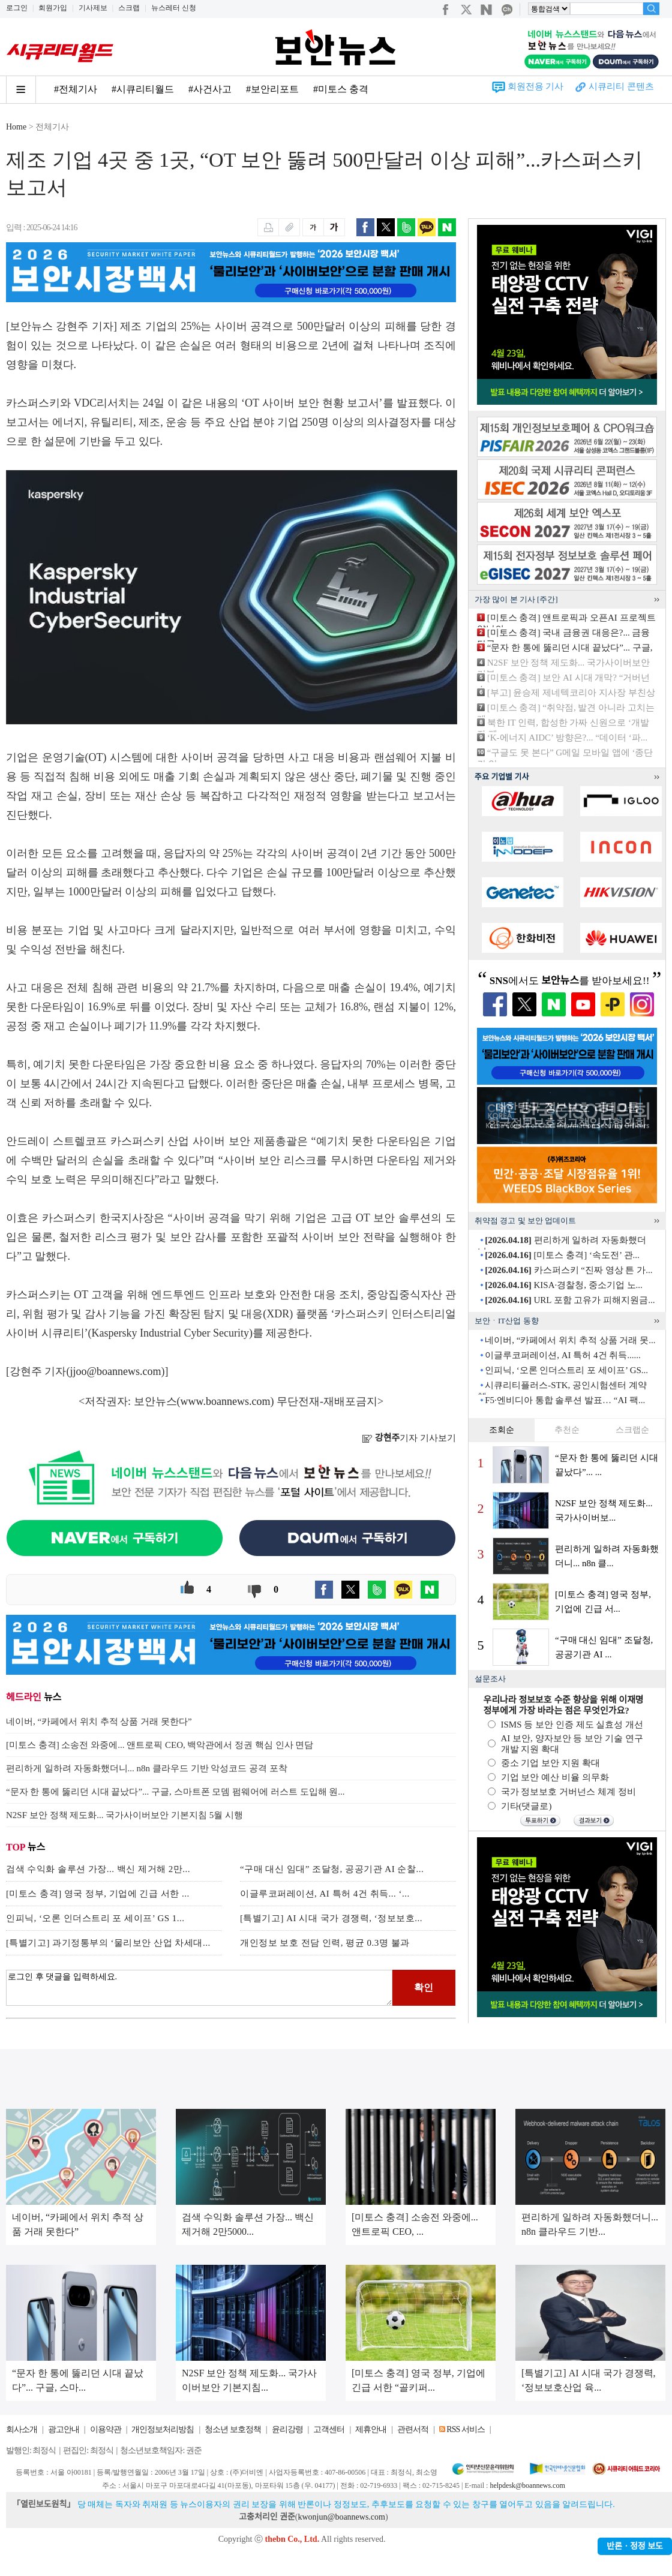  What do you see at coordinates (571, 692) in the screenshot?
I see `[부고] 윤승제 제네텍코리아 지사장 부친상` at bounding box center [571, 692].